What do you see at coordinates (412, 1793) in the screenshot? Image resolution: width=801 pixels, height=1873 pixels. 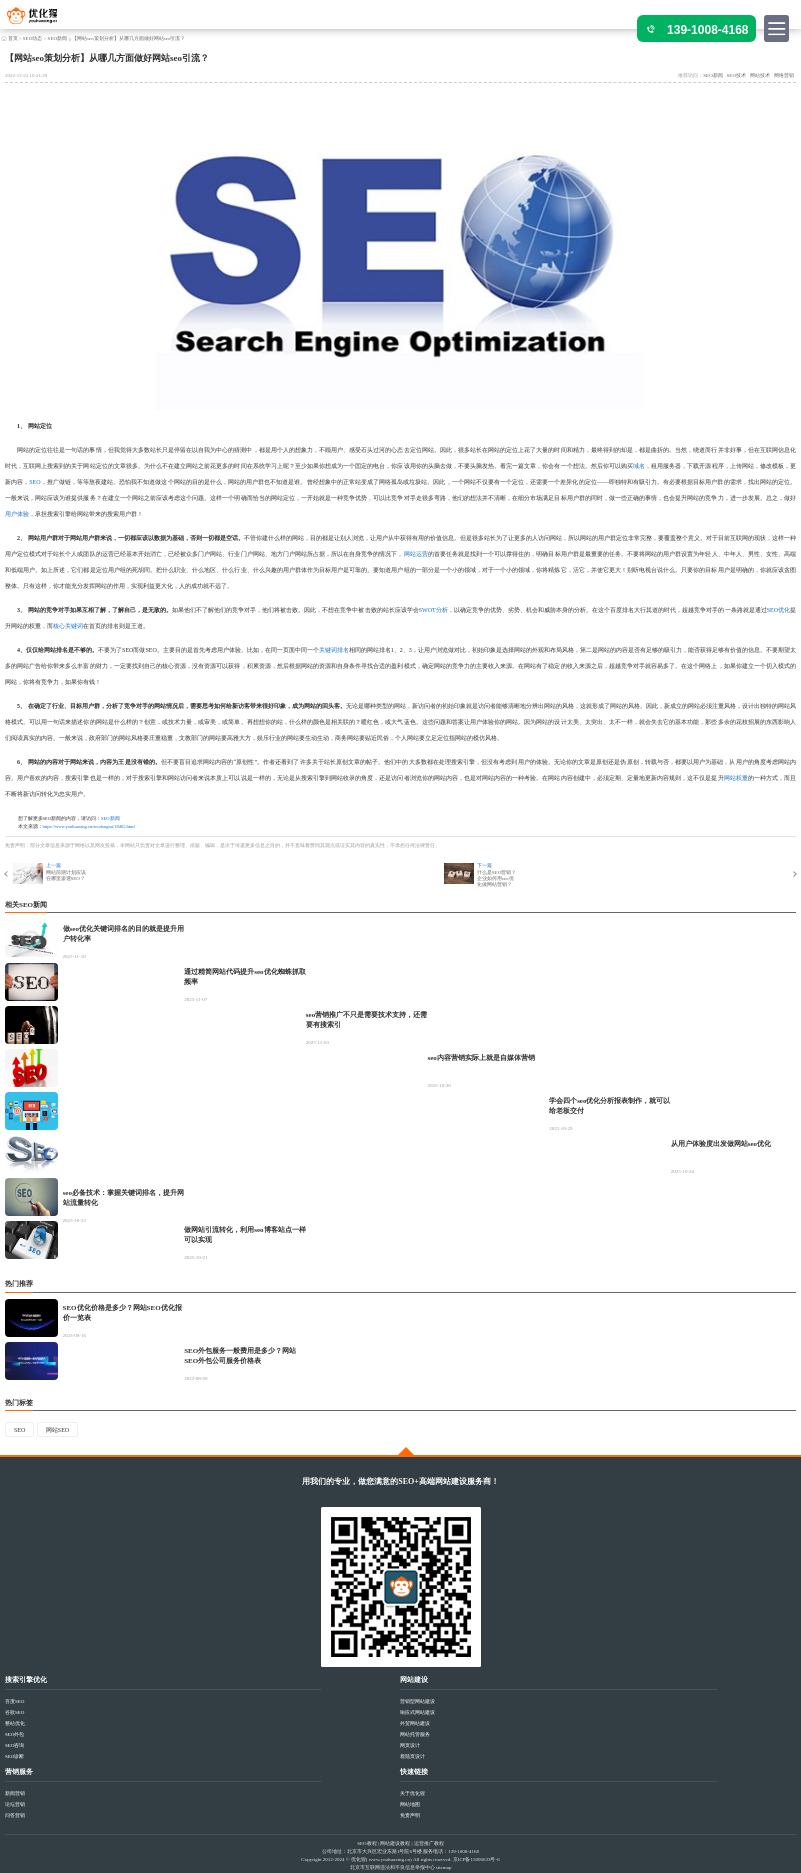 I see `关于优化猩` at bounding box center [412, 1793].